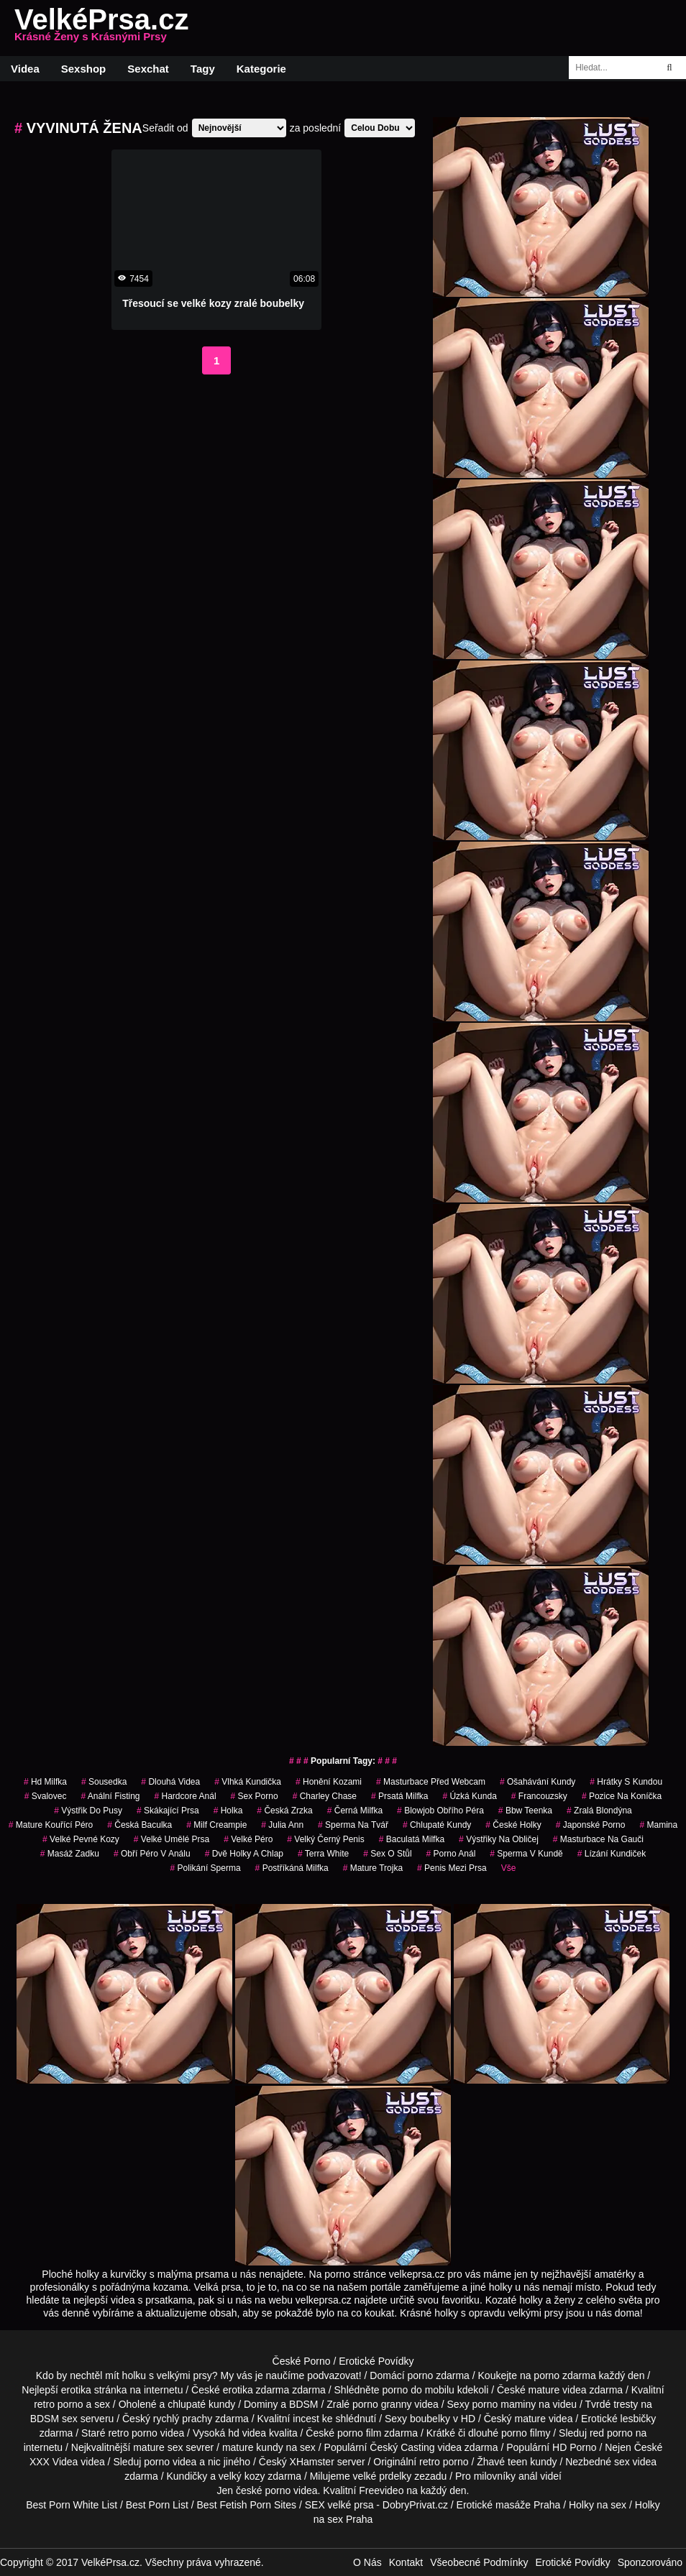 Image resolution: width=686 pixels, height=2576 pixels. What do you see at coordinates (381, 2490) in the screenshot?
I see `Freevideo` at bounding box center [381, 2490].